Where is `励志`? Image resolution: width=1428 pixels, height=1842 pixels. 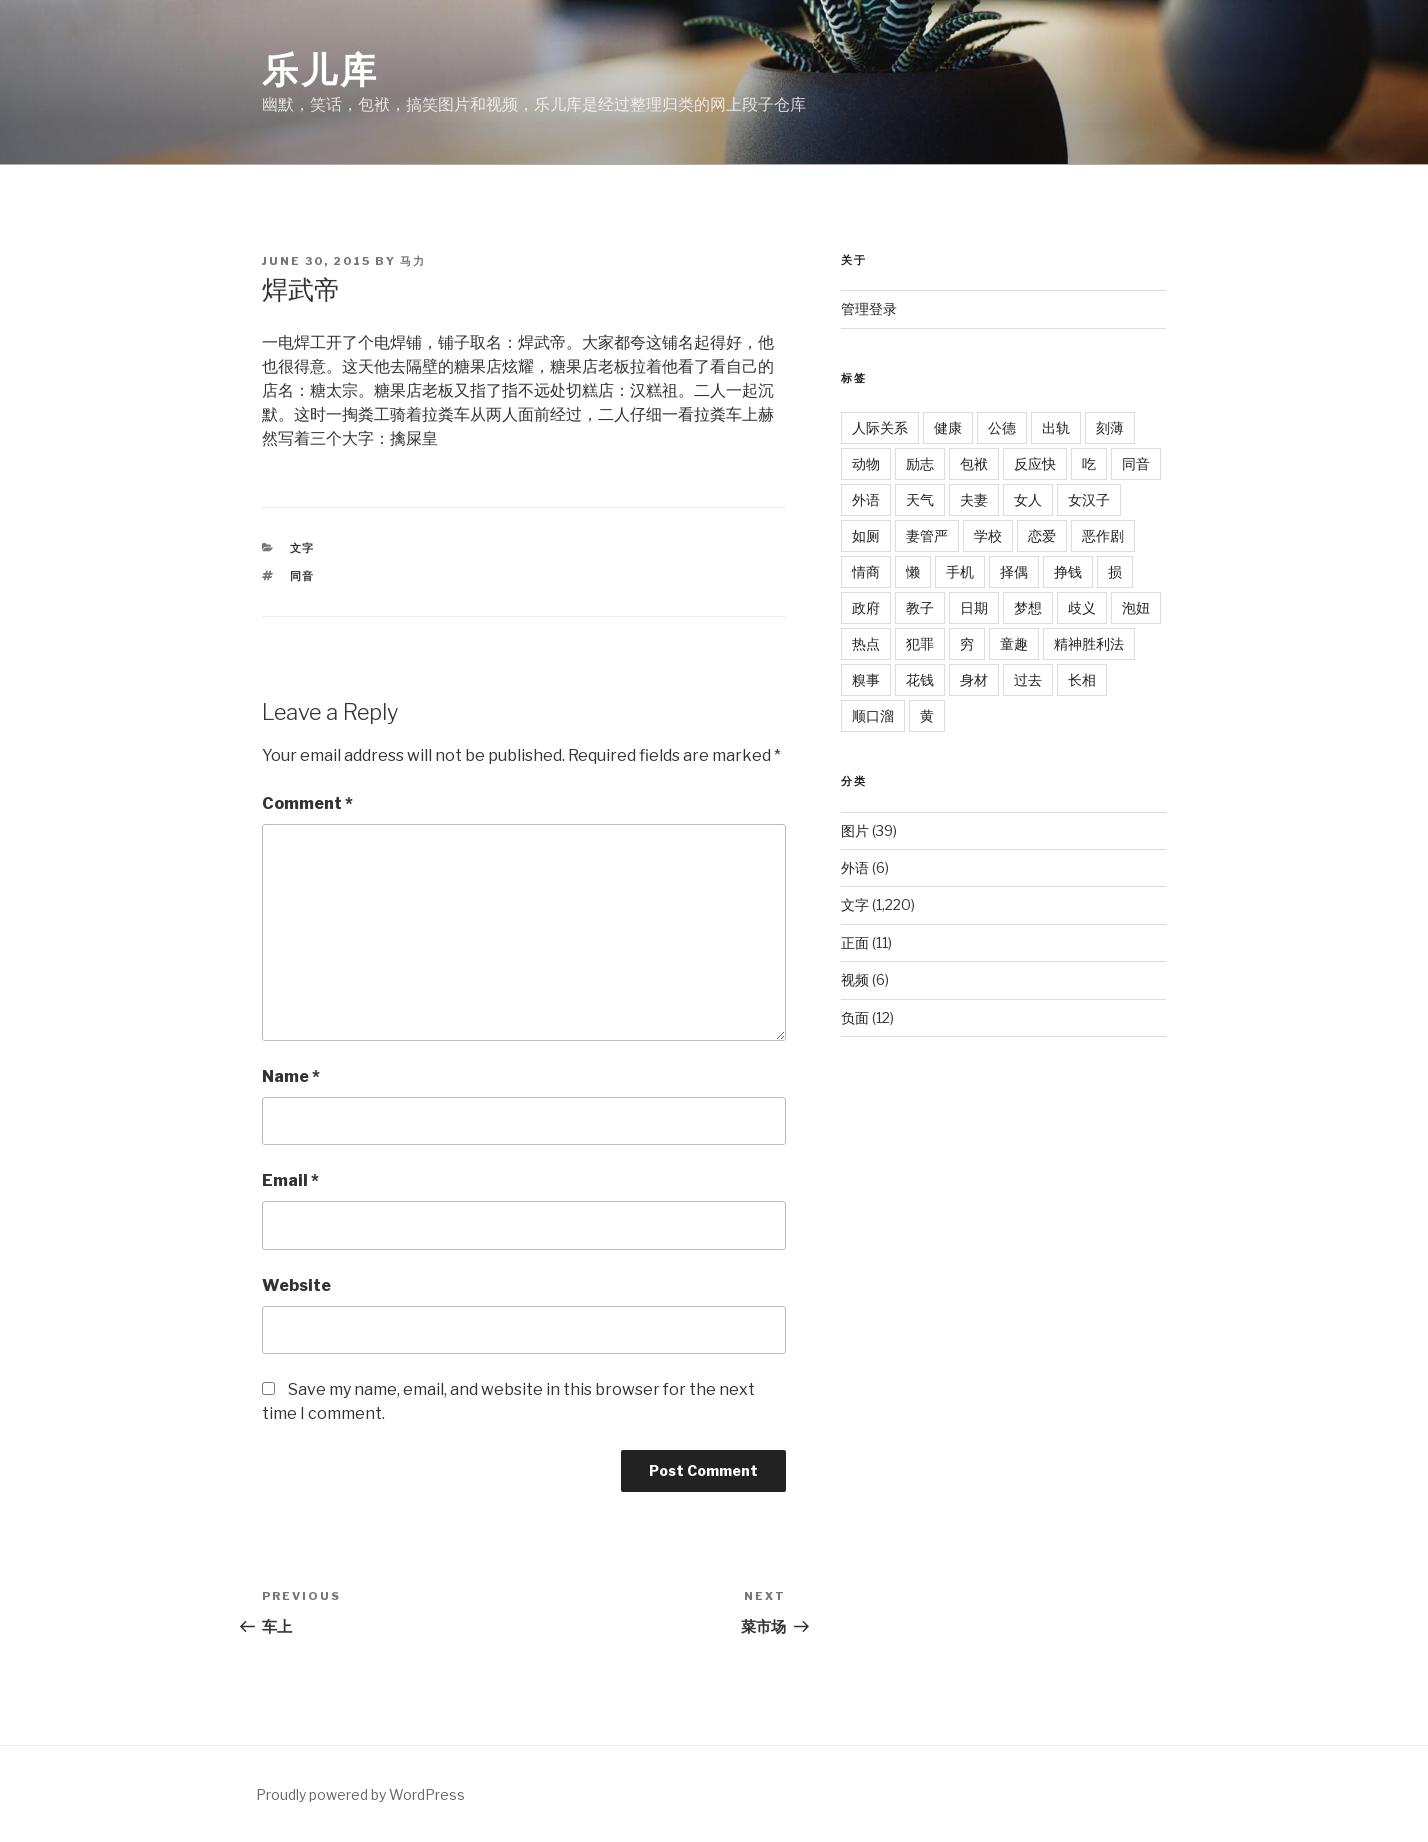 励志 is located at coordinates (920, 463).